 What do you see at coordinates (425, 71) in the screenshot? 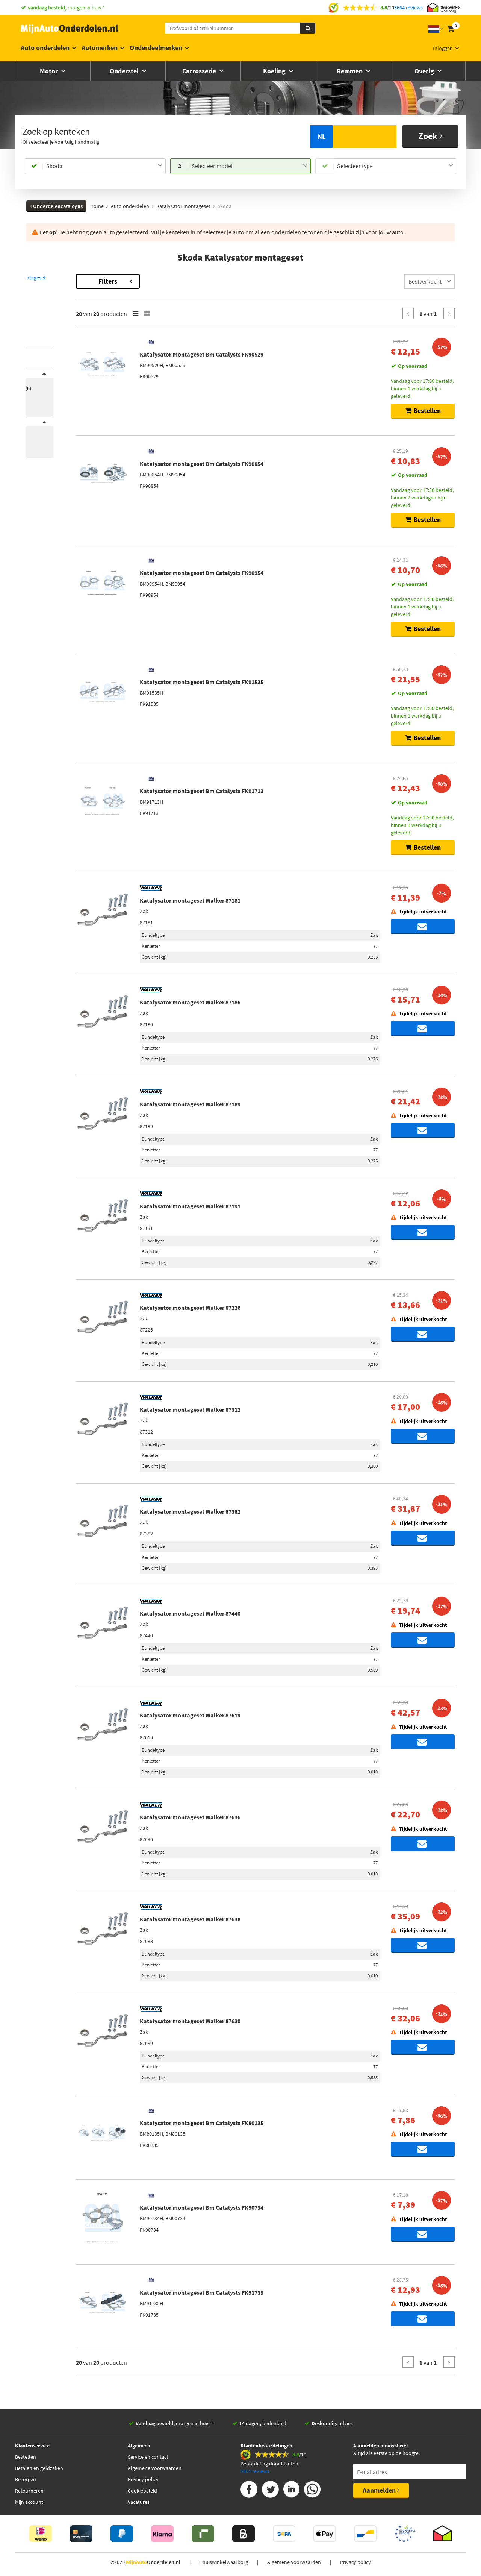
I see `Overig` at bounding box center [425, 71].